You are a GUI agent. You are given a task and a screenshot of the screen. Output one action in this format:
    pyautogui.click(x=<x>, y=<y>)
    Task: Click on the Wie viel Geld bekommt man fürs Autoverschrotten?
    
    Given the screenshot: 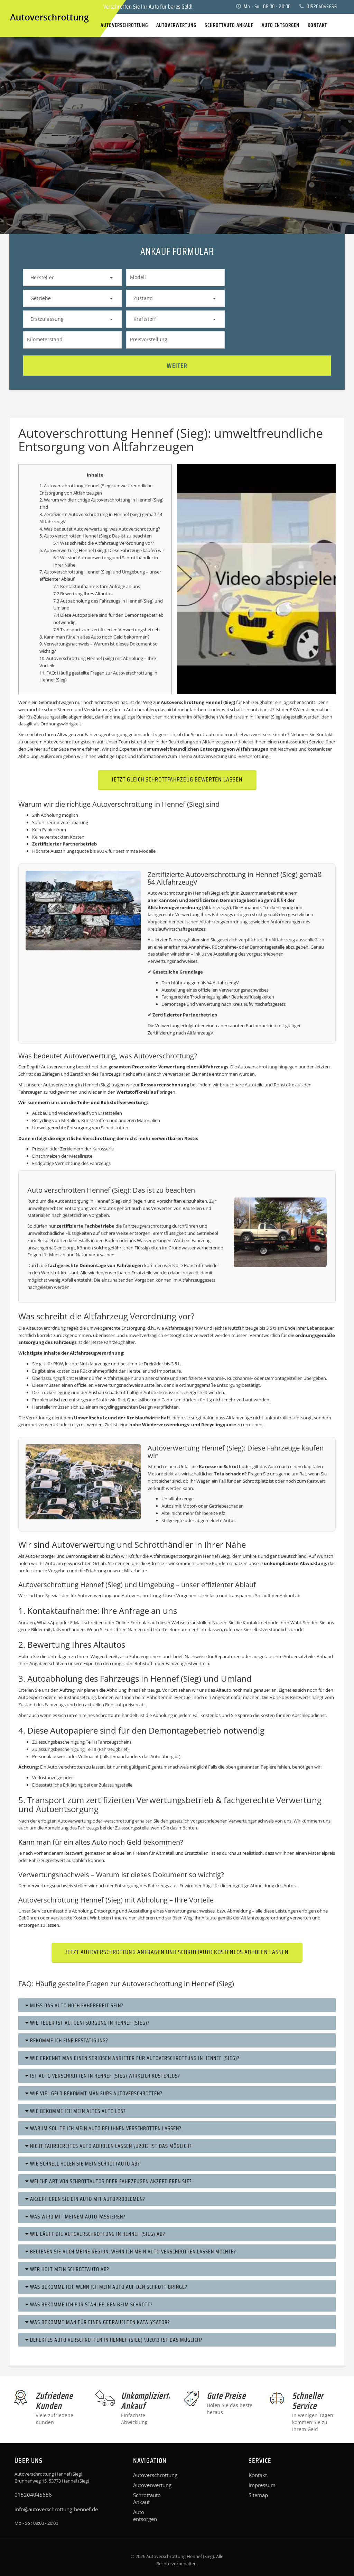 What is the action you would take?
    pyautogui.click(x=93, y=2093)
    